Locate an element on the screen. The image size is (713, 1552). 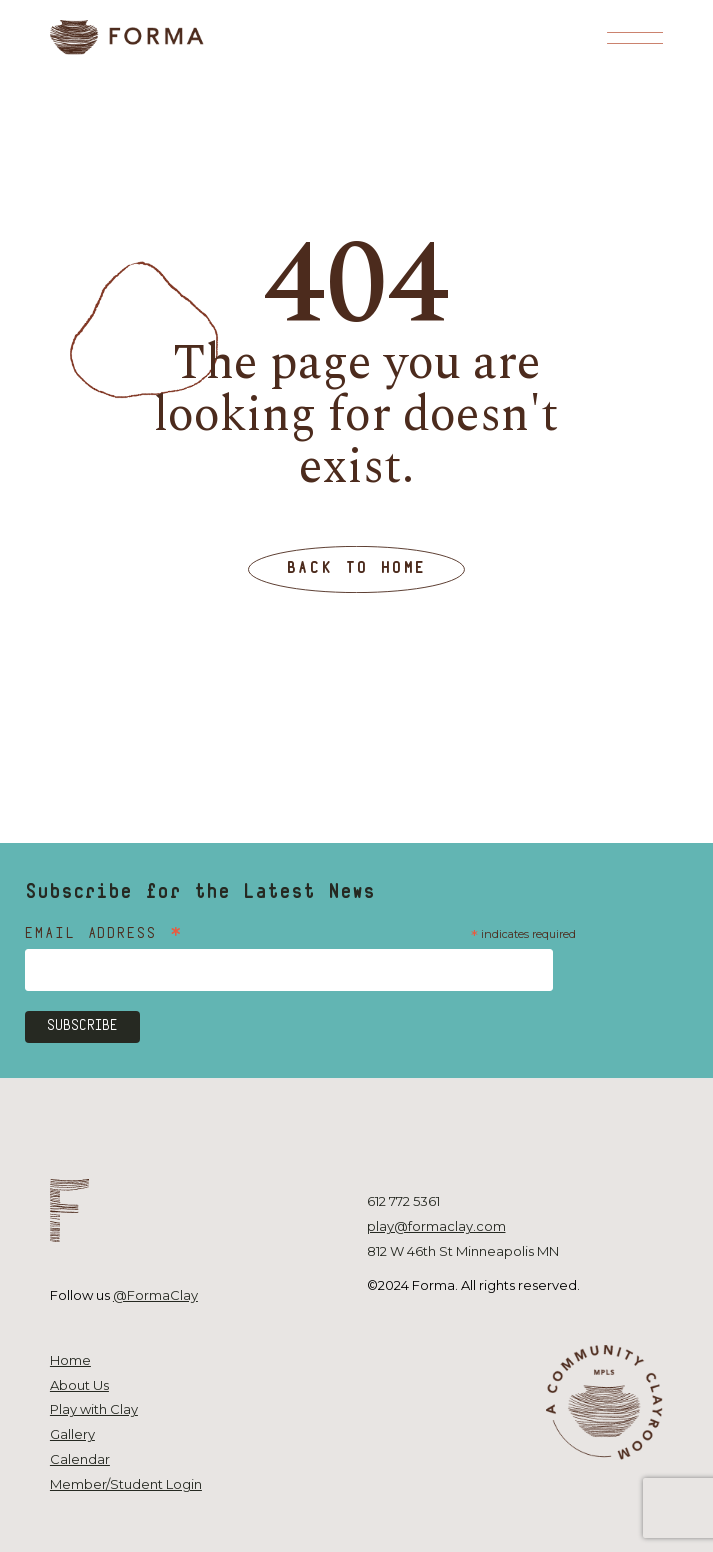
About Us is located at coordinates (79, 1385).